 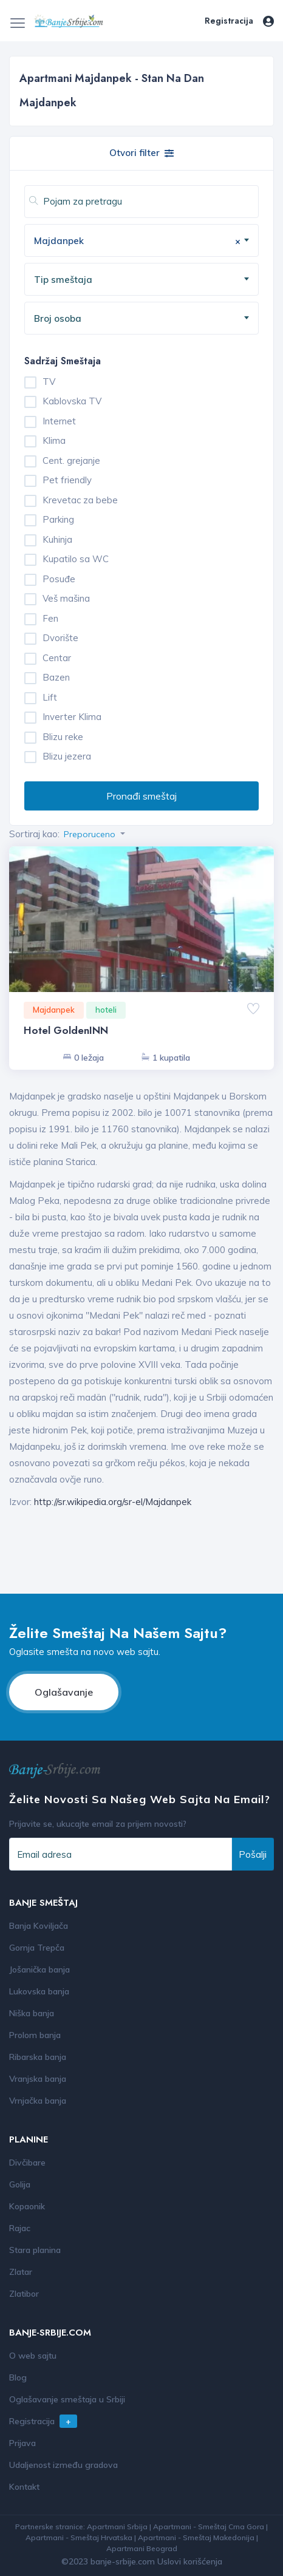 I want to click on Lukovska banja, so click(x=39, y=1991).